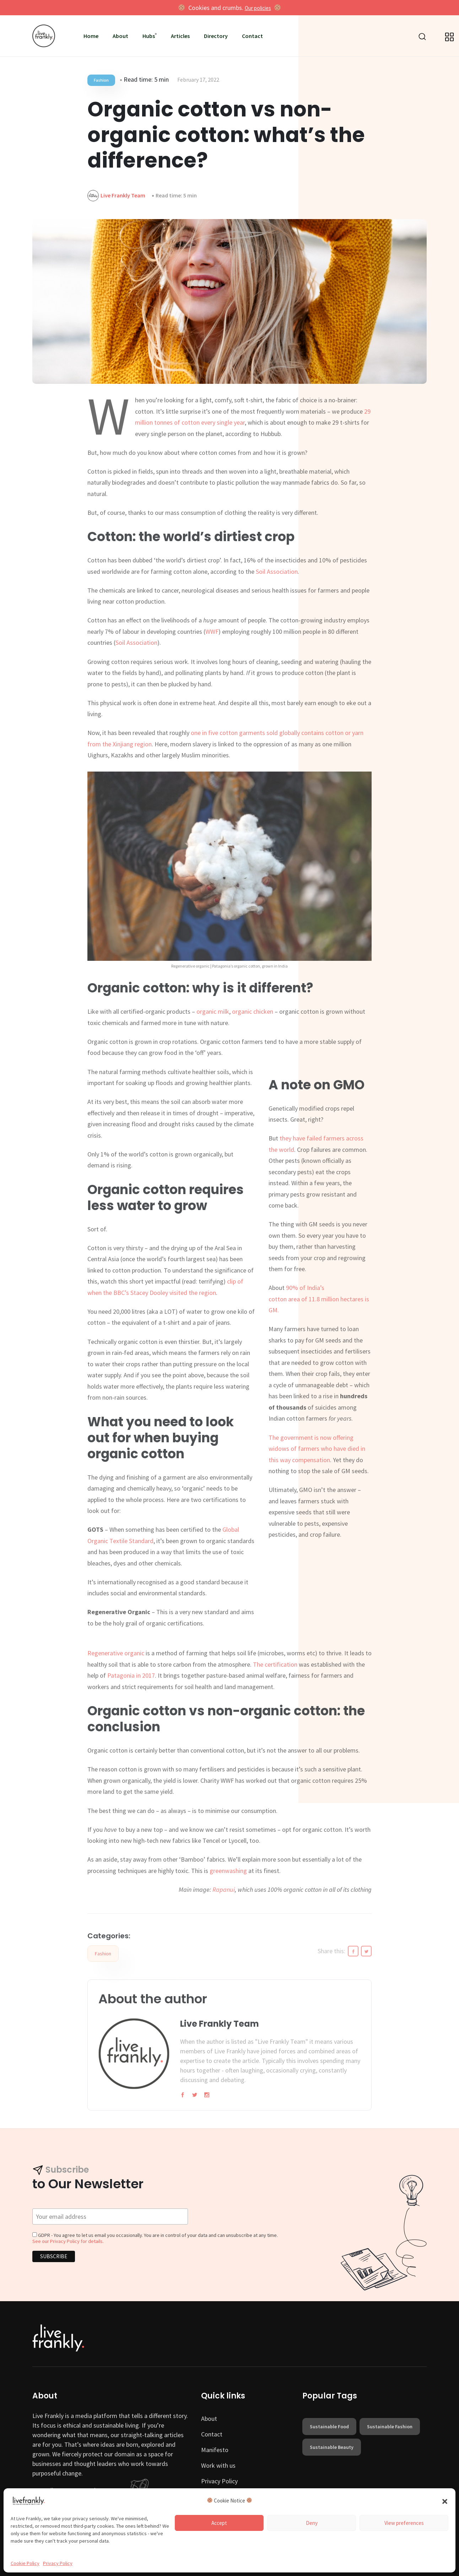 This screenshot has width=459, height=2576. What do you see at coordinates (331, 2447) in the screenshot?
I see `sustainable beauty` at bounding box center [331, 2447].